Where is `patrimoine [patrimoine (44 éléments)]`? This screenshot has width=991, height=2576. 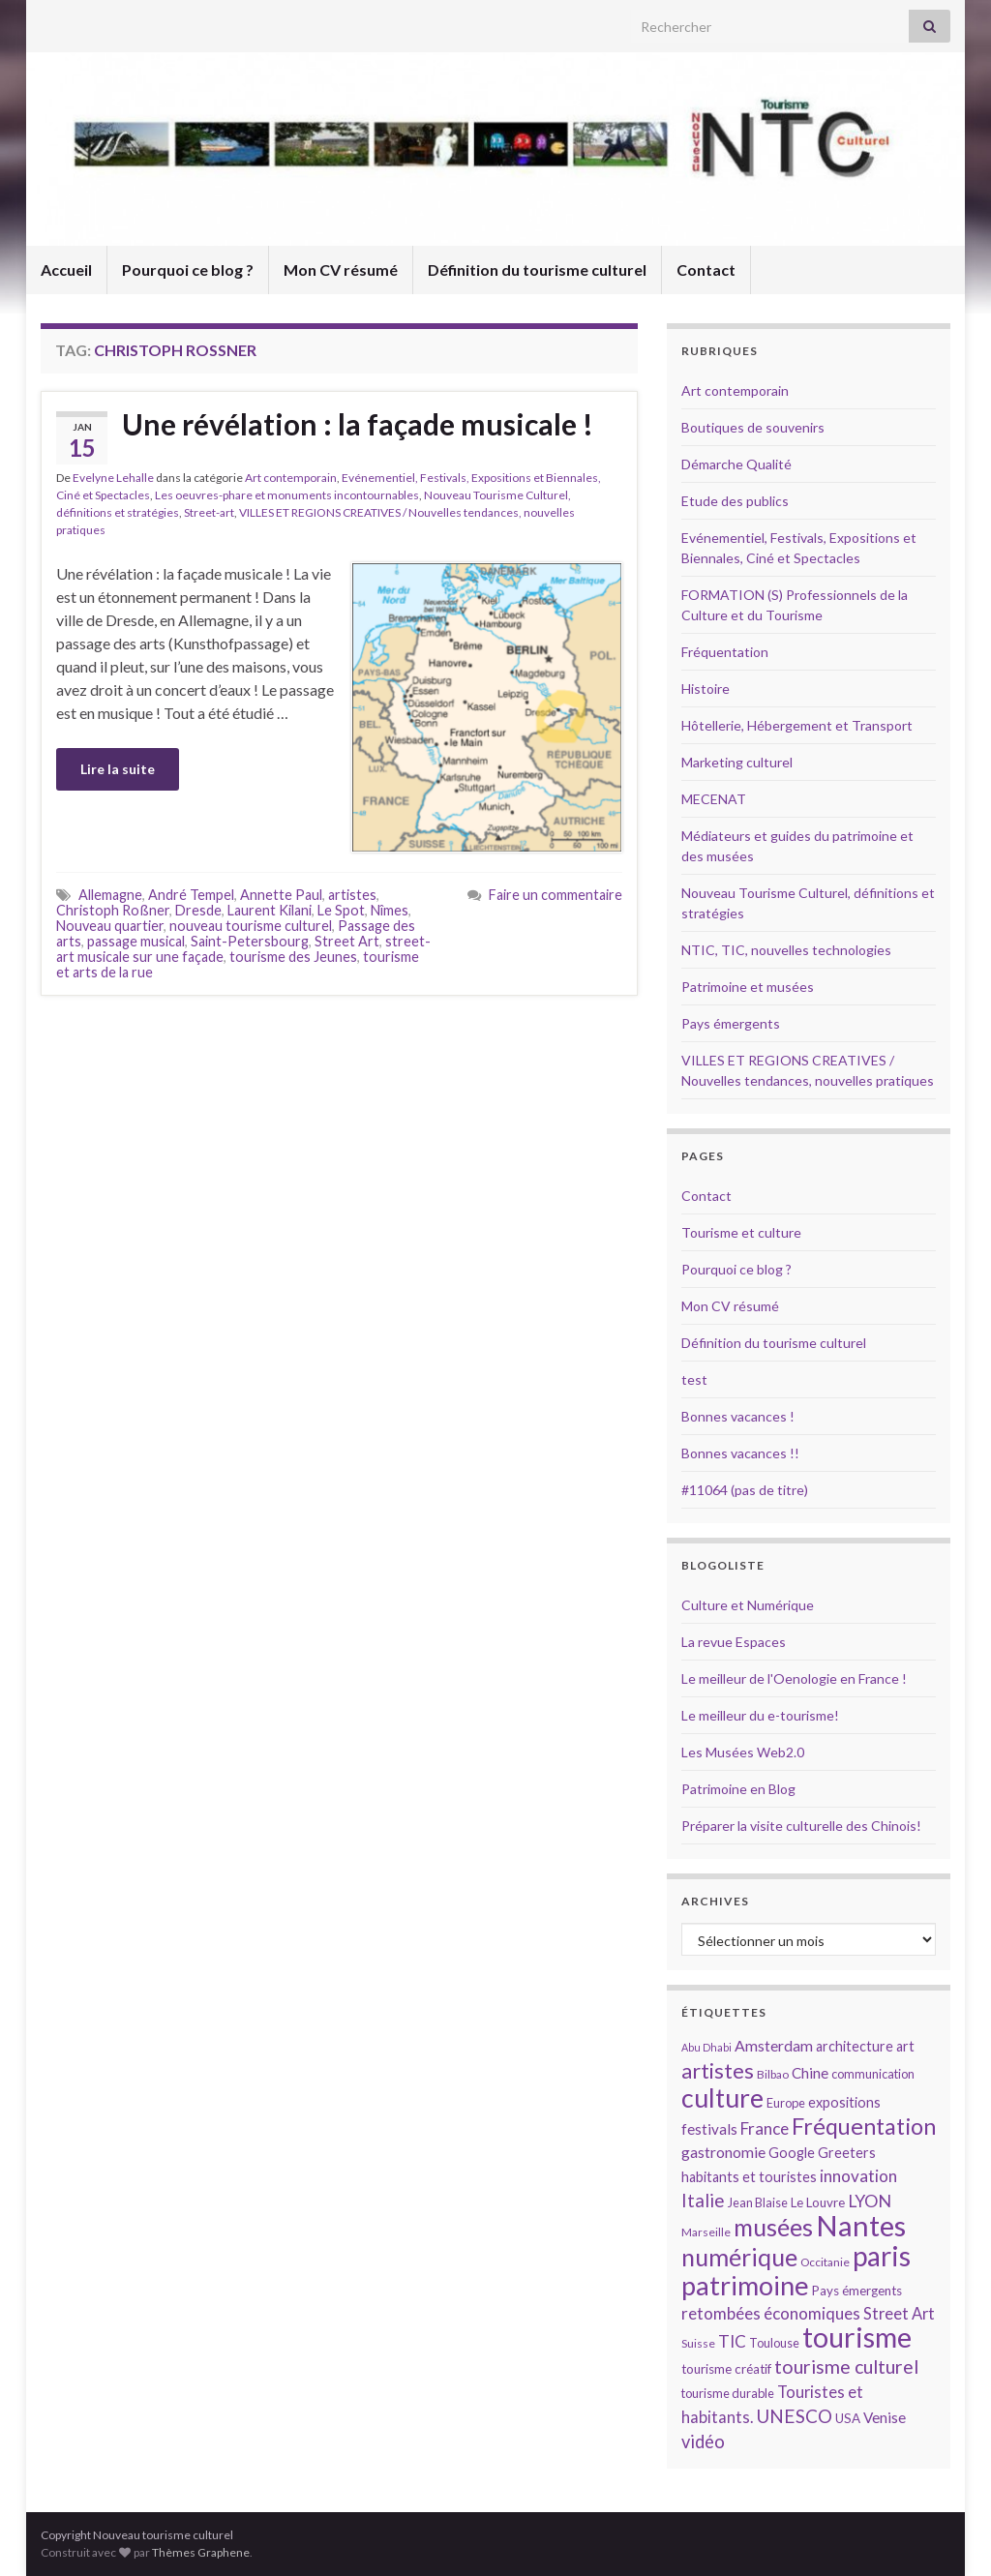 patrimoine [patrimoine (44 éléments)] is located at coordinates (745, 2285).